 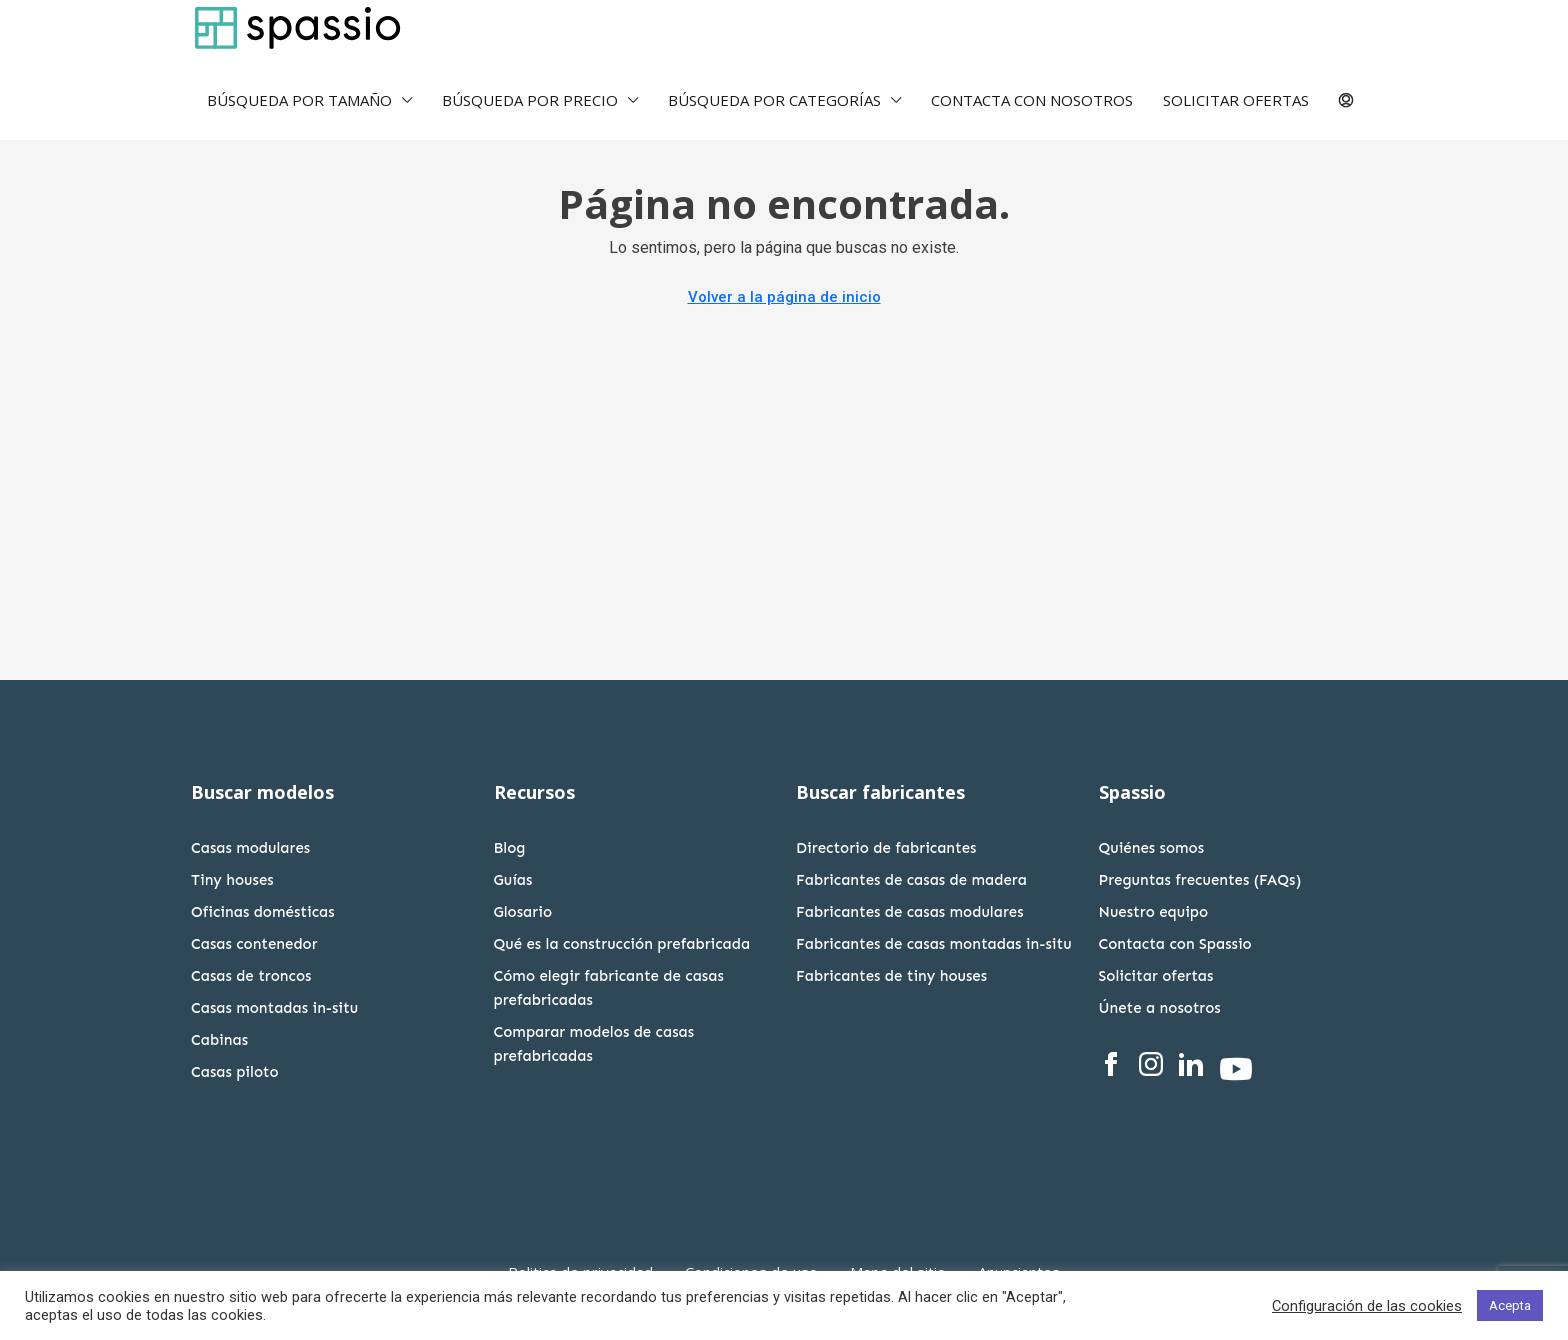 I want to click on Casas montadas in-situ, so click(x=274, y=1008).